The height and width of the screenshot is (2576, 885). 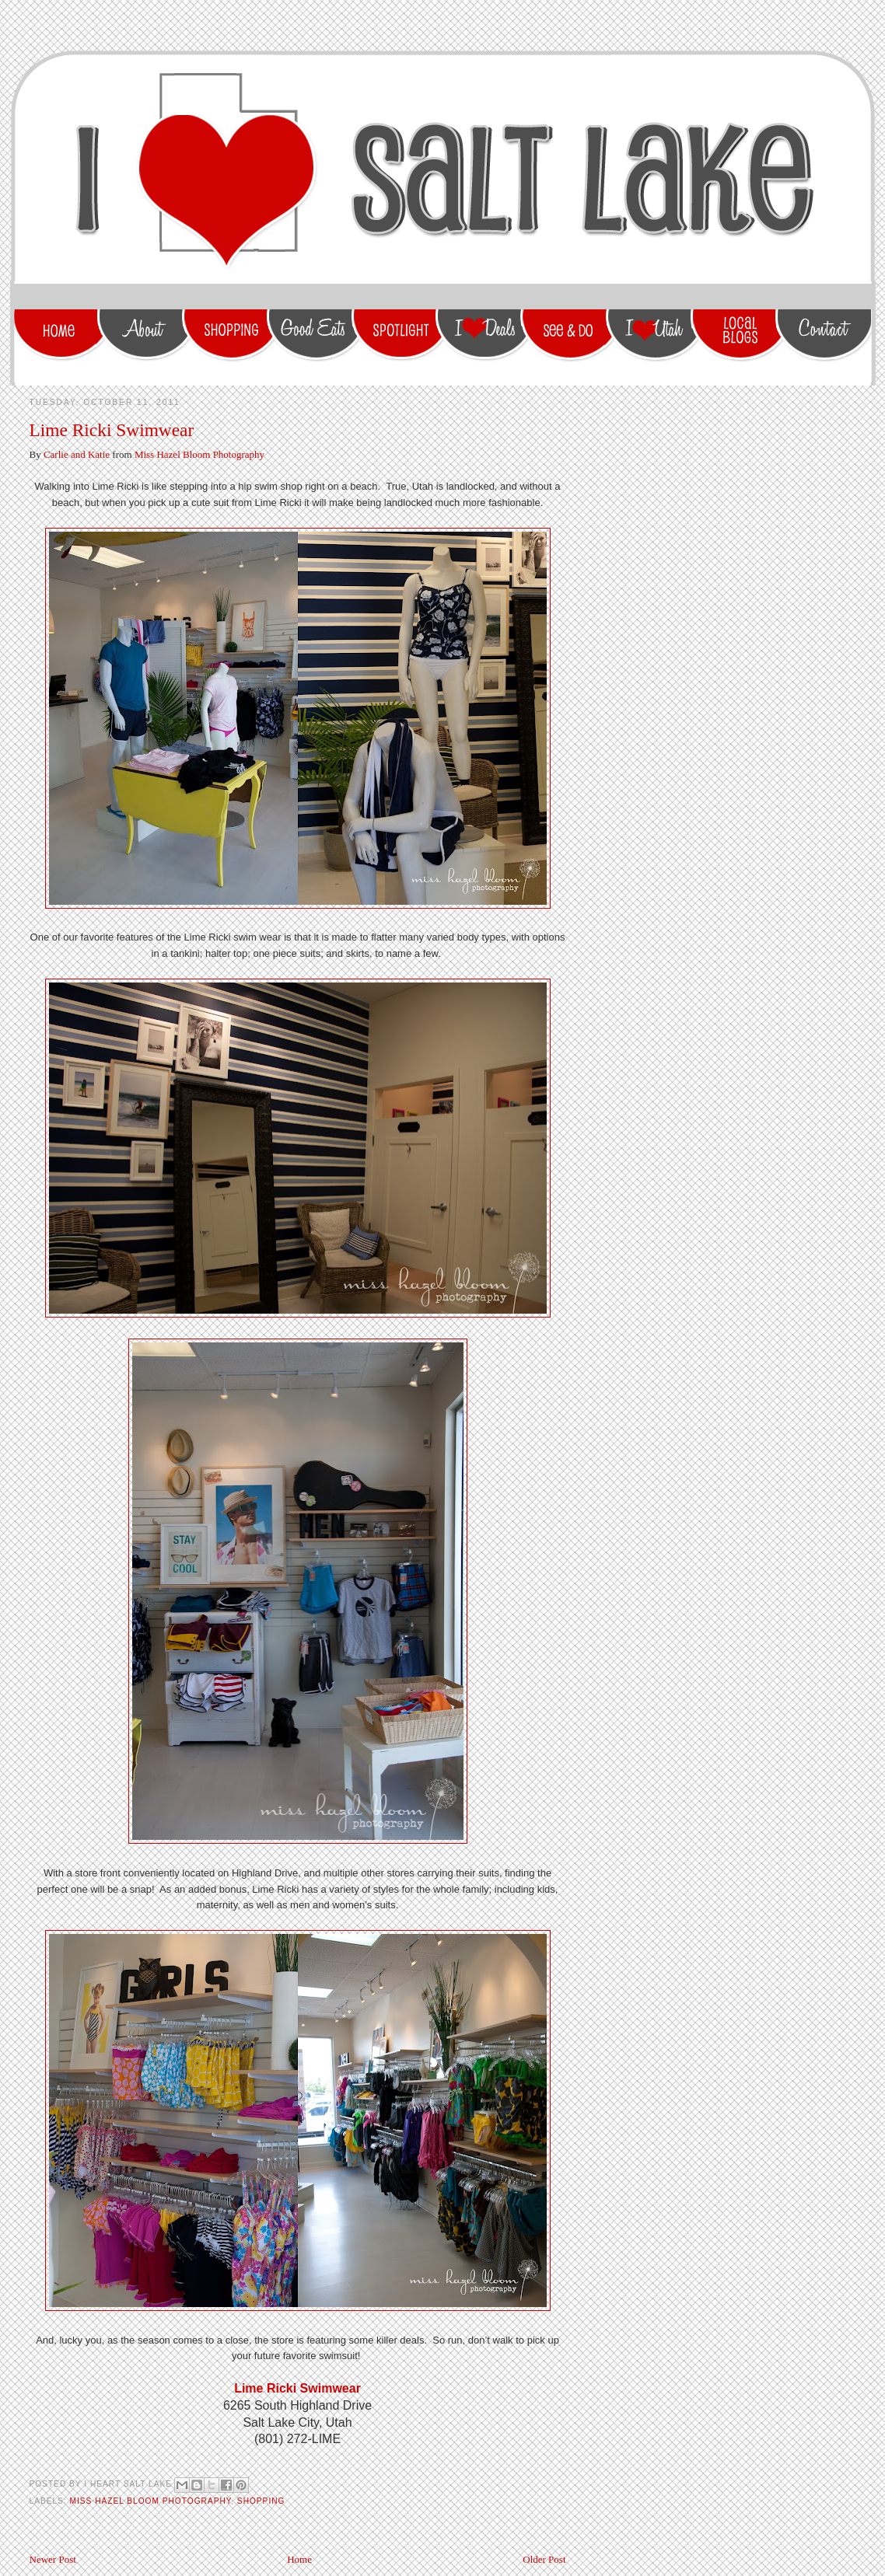 I want to click on Miss Hazel Bloom Photography, so click(x=199, y=454).